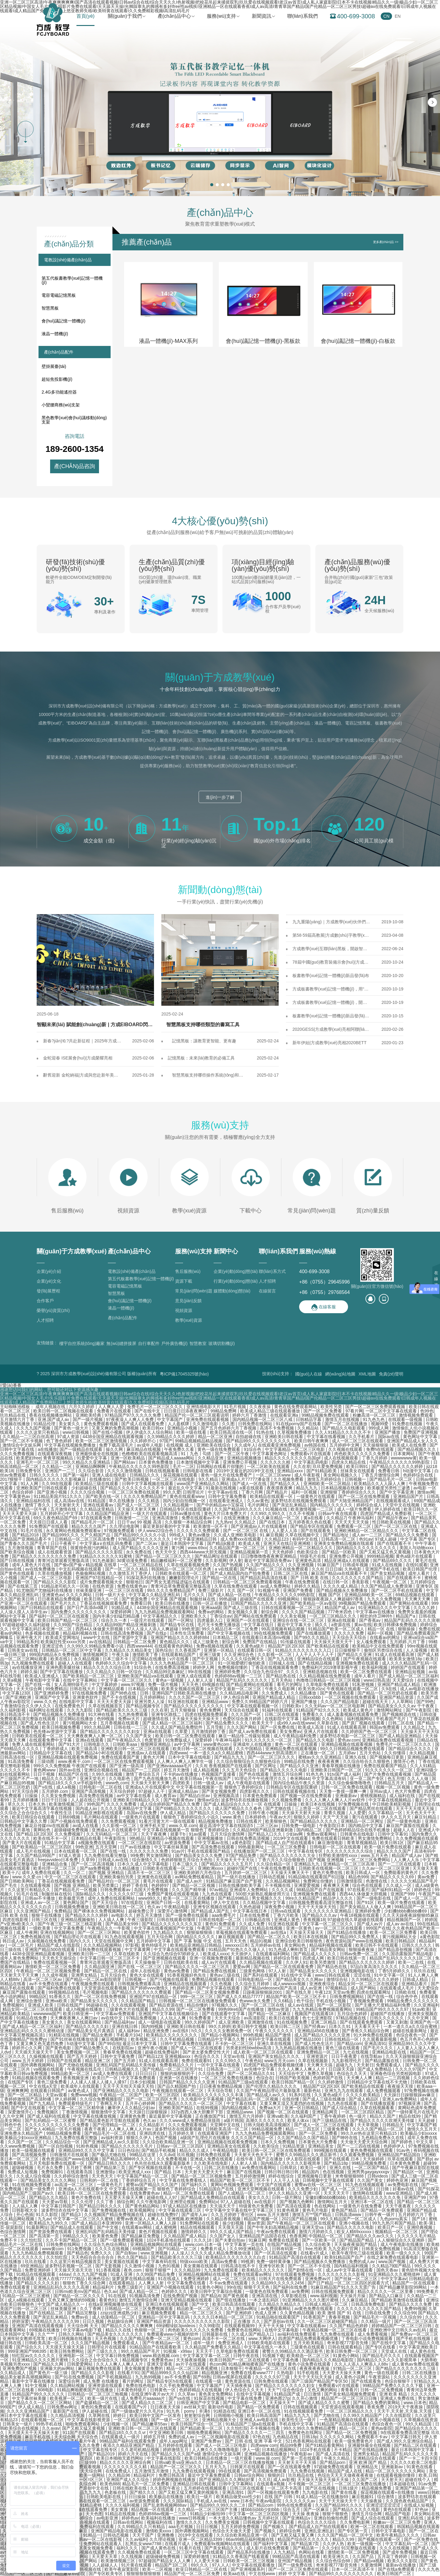 The image size is (440, 2576). Describe the element at coordinates (224, 2338) in the screenshot. I see `高清不卡一区二区在线` at that location.